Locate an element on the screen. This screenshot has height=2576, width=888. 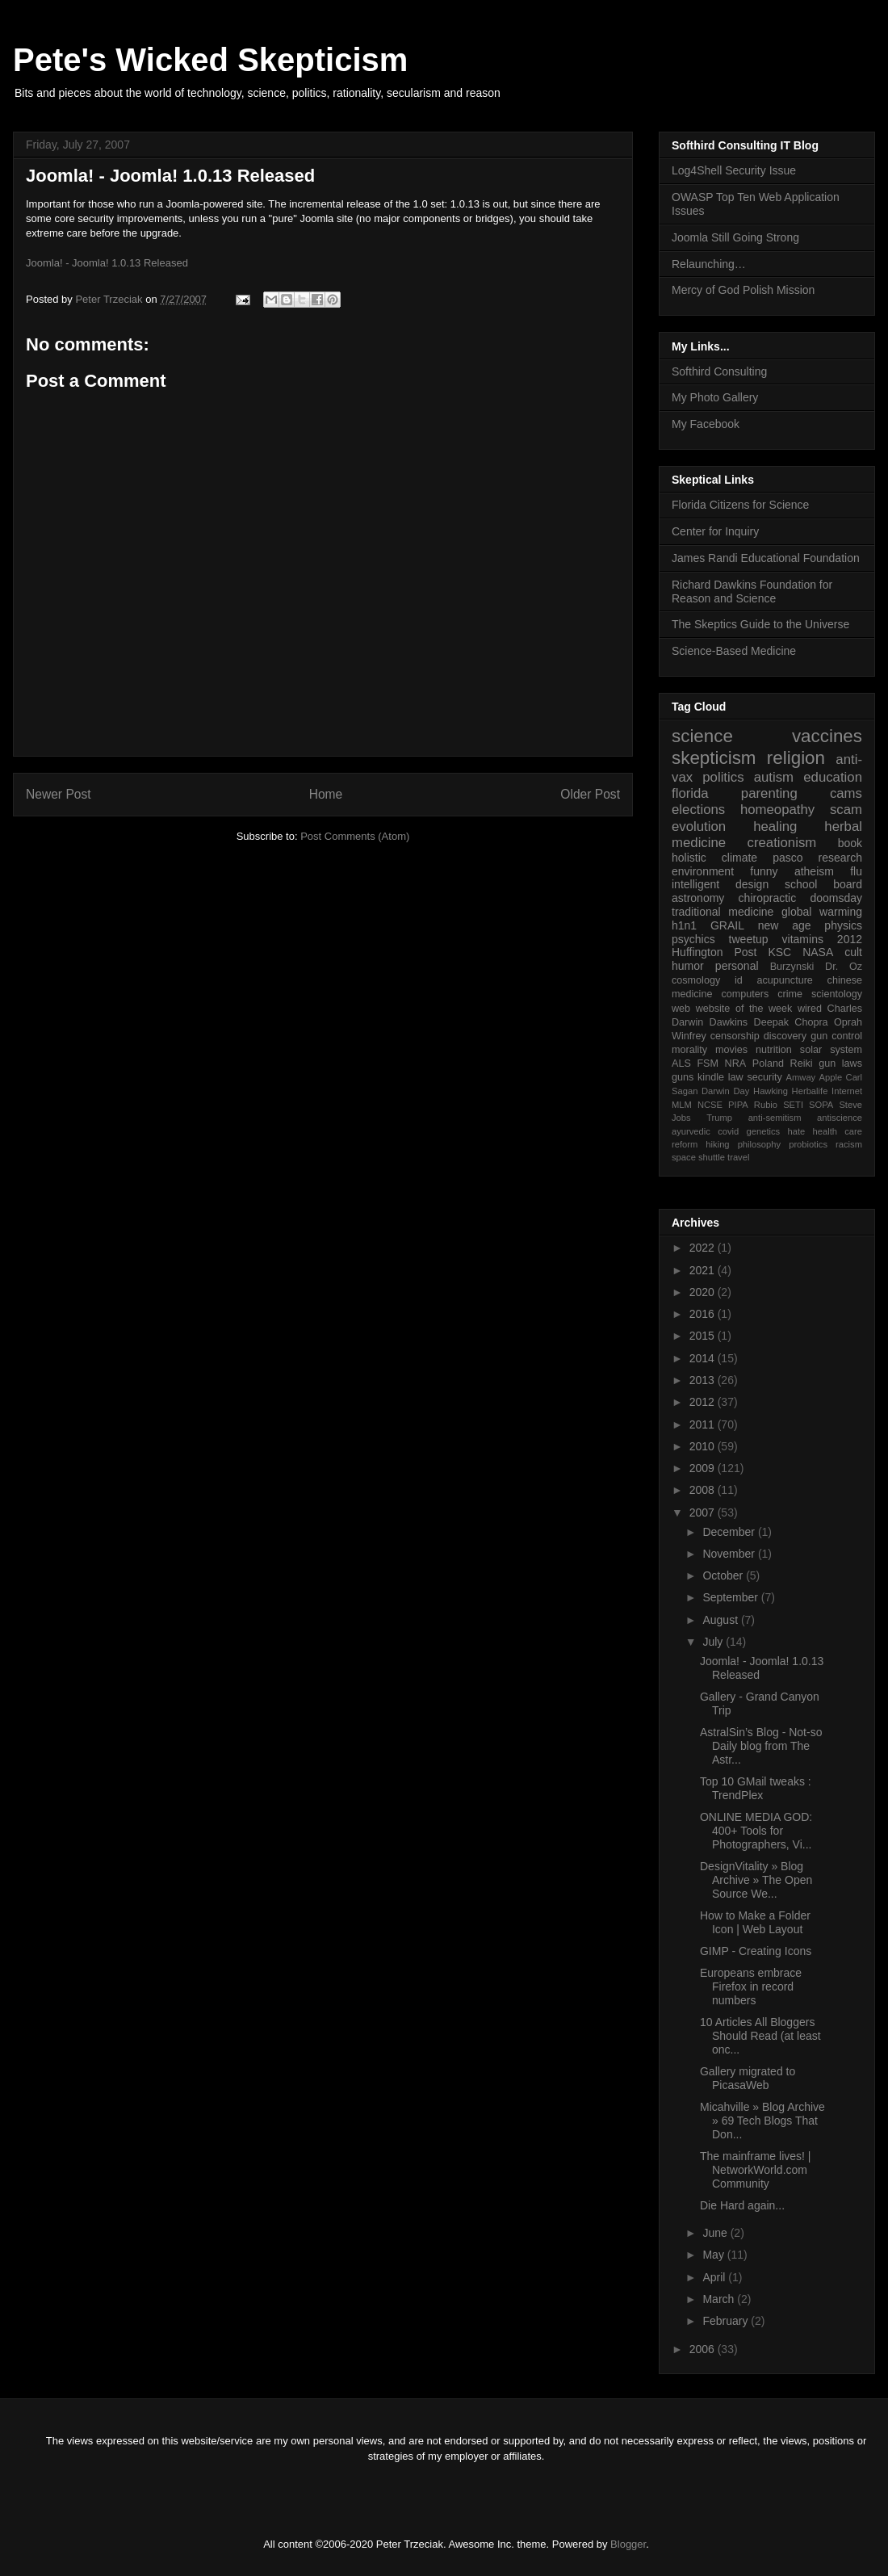
tweetup is located at coordinates (749, 939).